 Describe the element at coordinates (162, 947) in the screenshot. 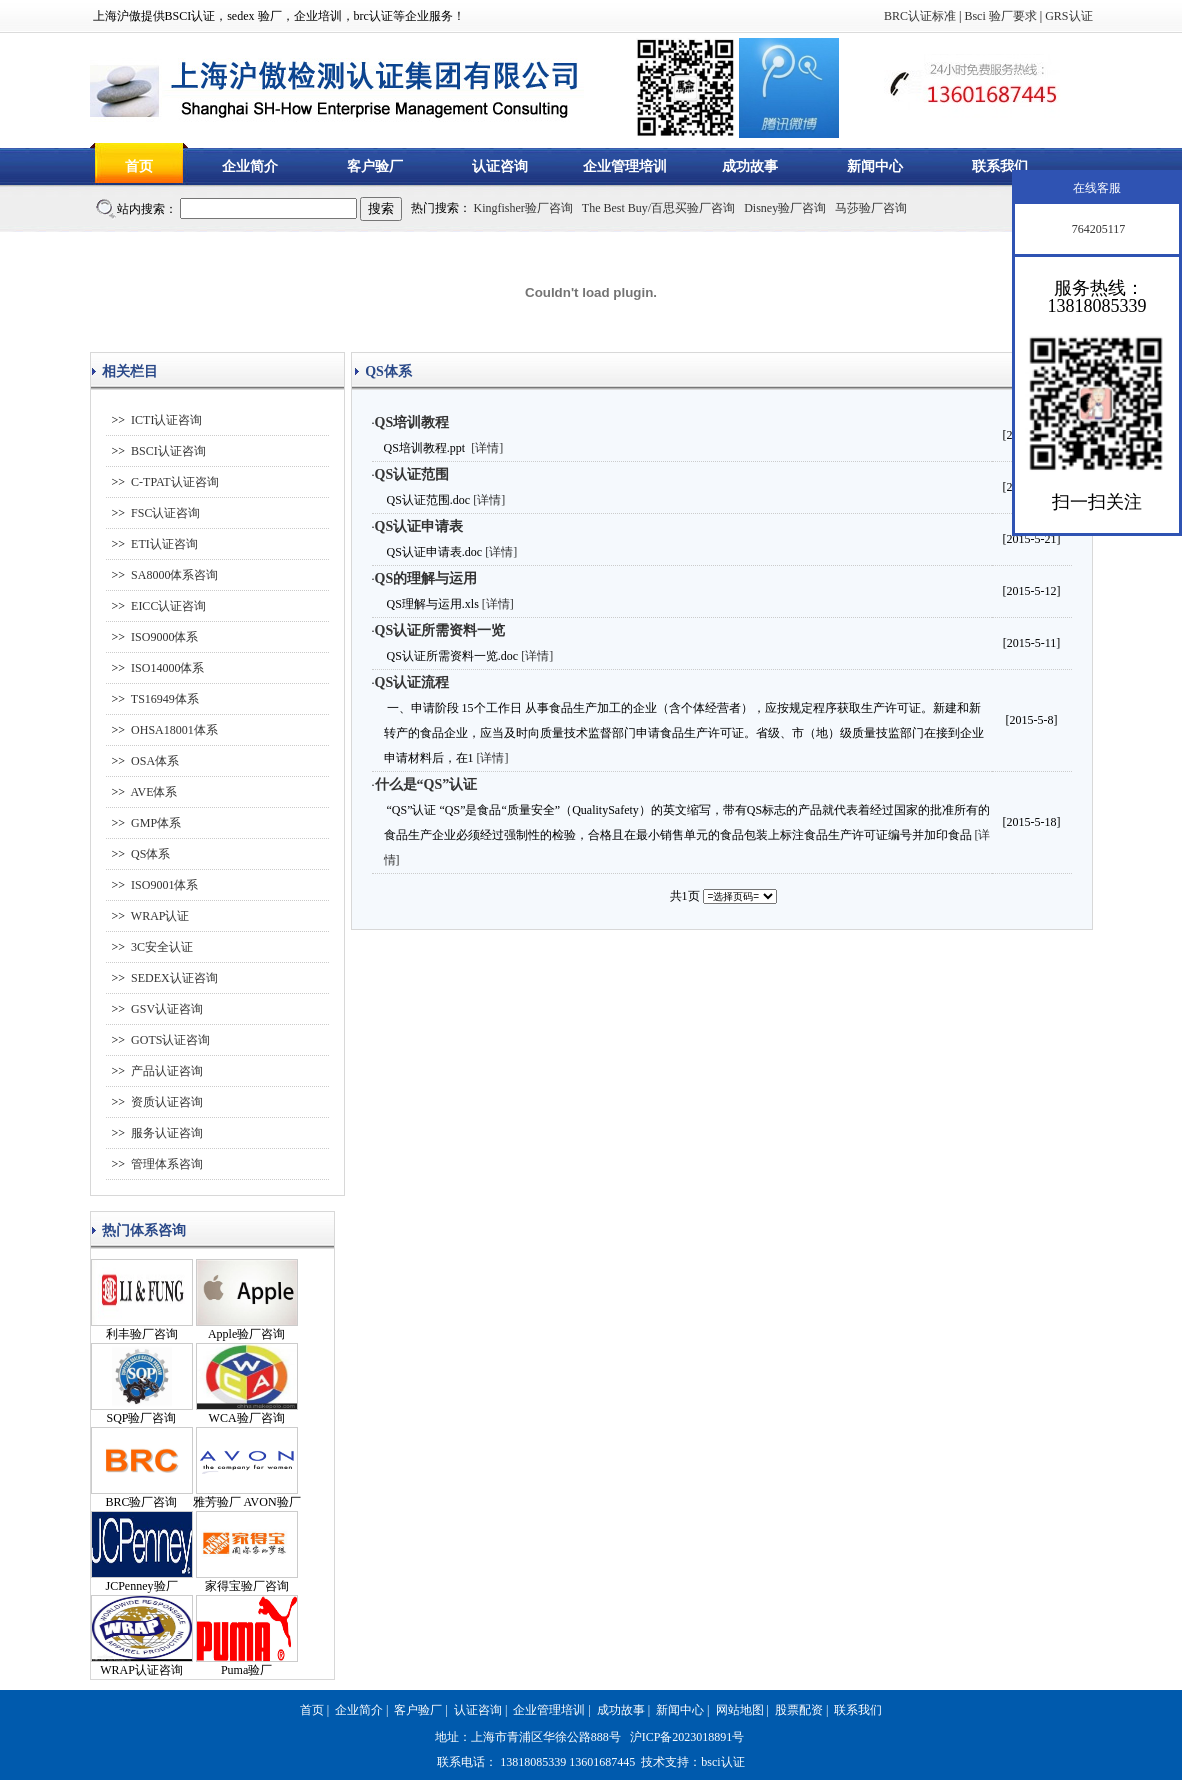

I see `3C安全认证` at that location.